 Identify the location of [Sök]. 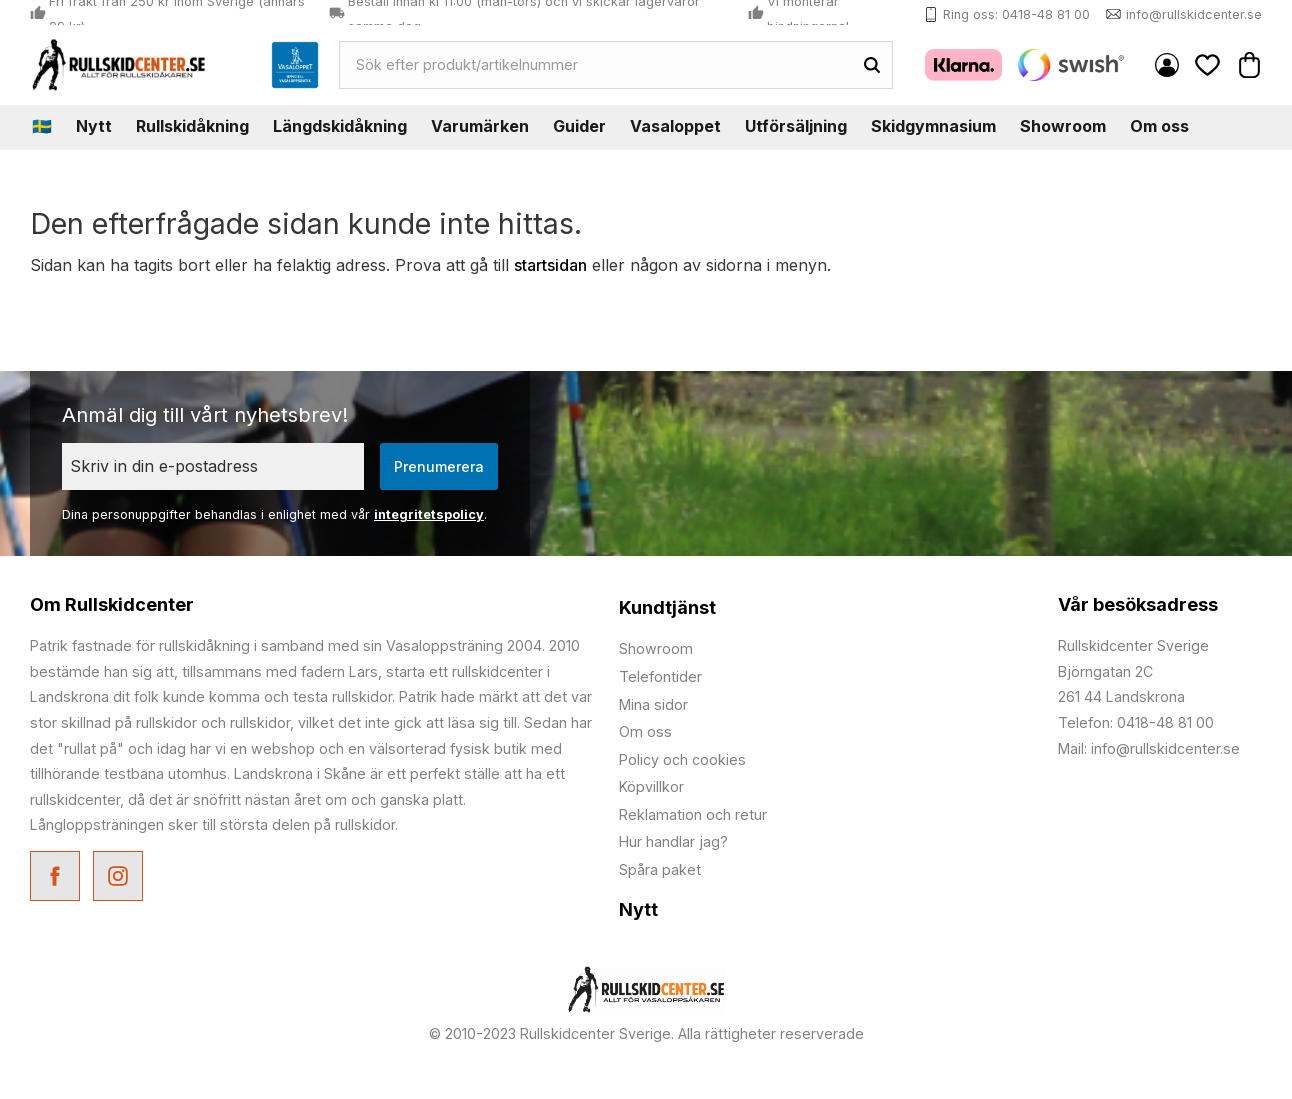
(872, 65).